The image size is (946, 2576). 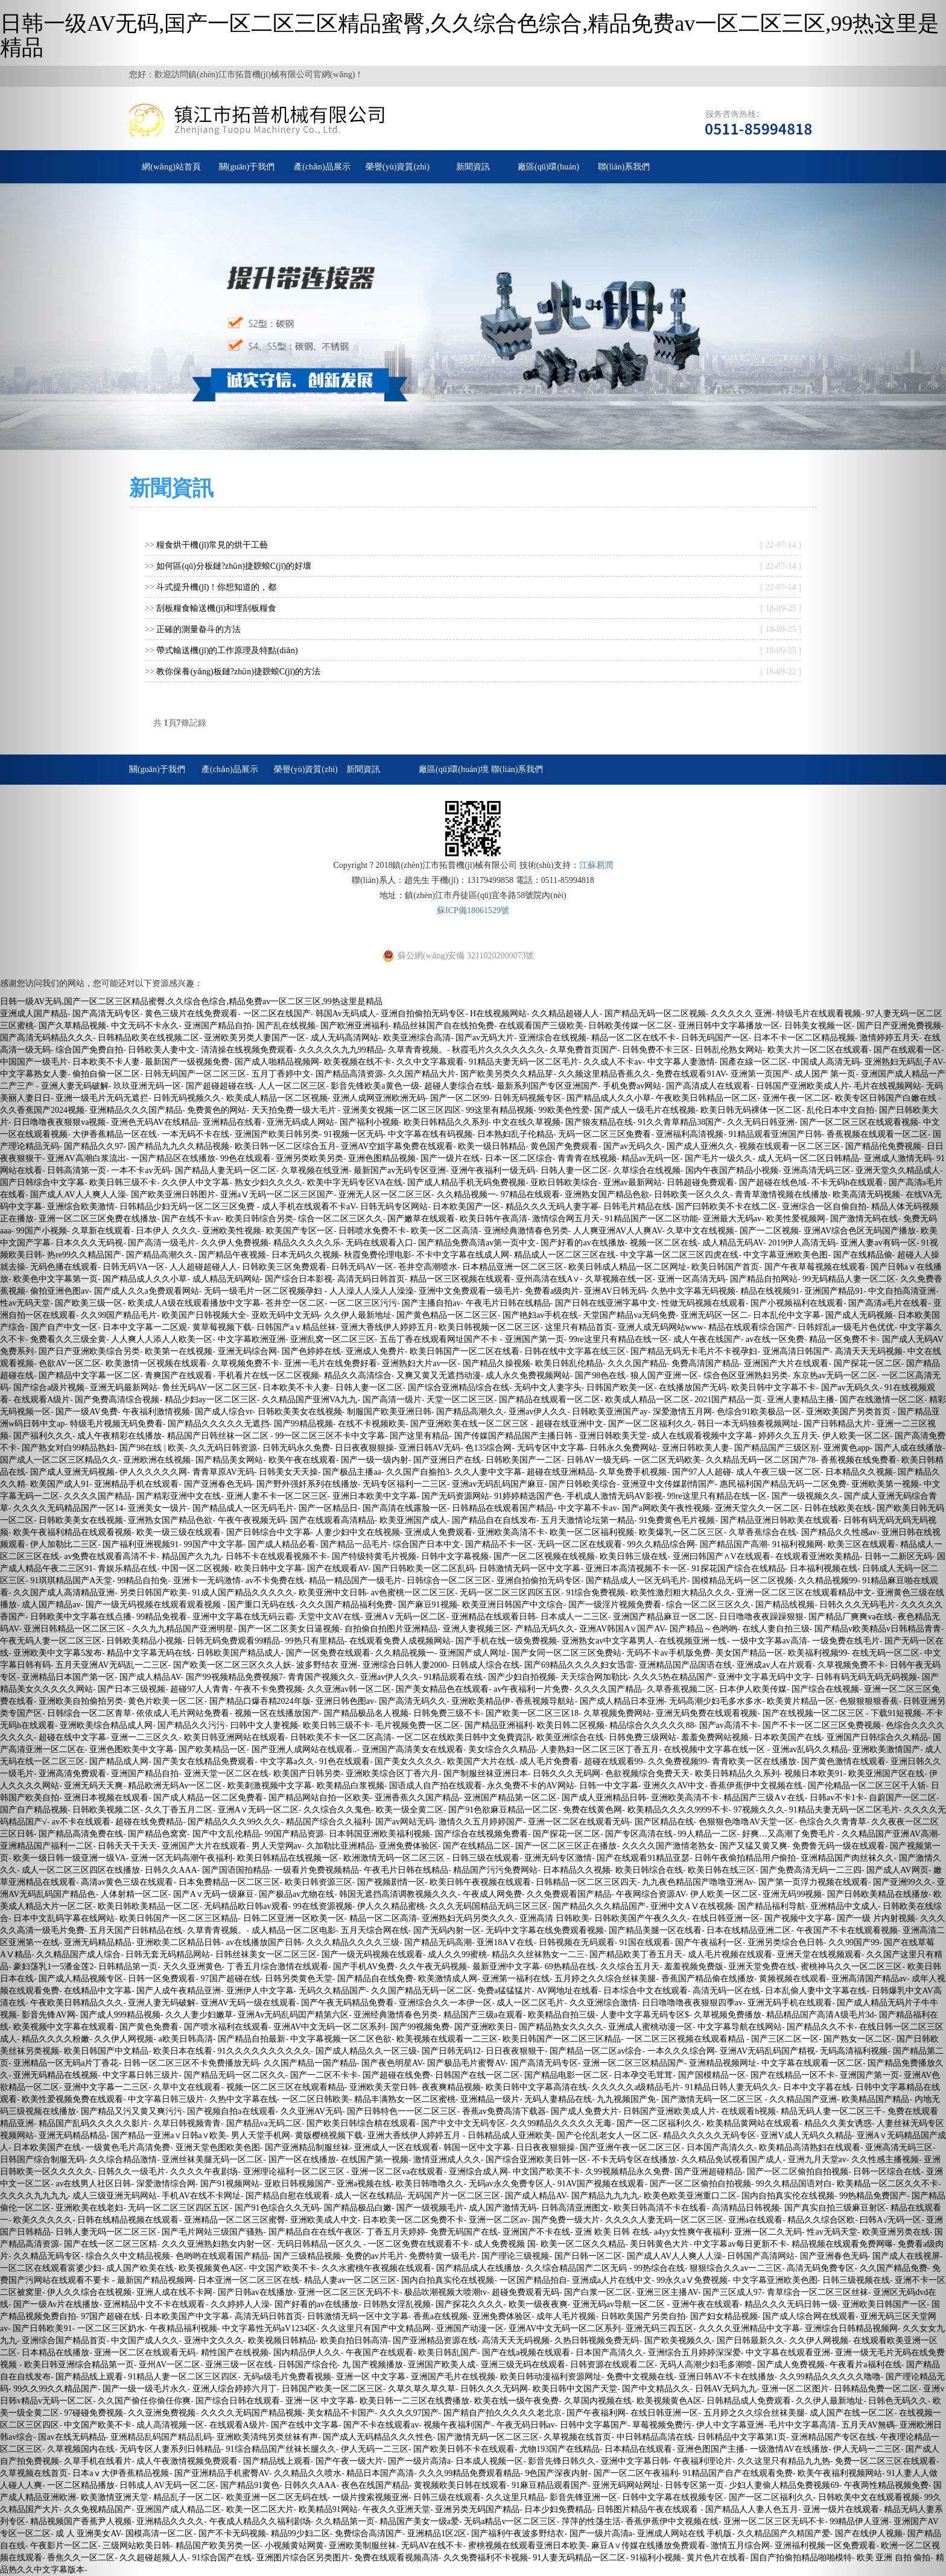 I want to click on 精品丝袜国产自在线拍免费, so click(x=443, y=1025).